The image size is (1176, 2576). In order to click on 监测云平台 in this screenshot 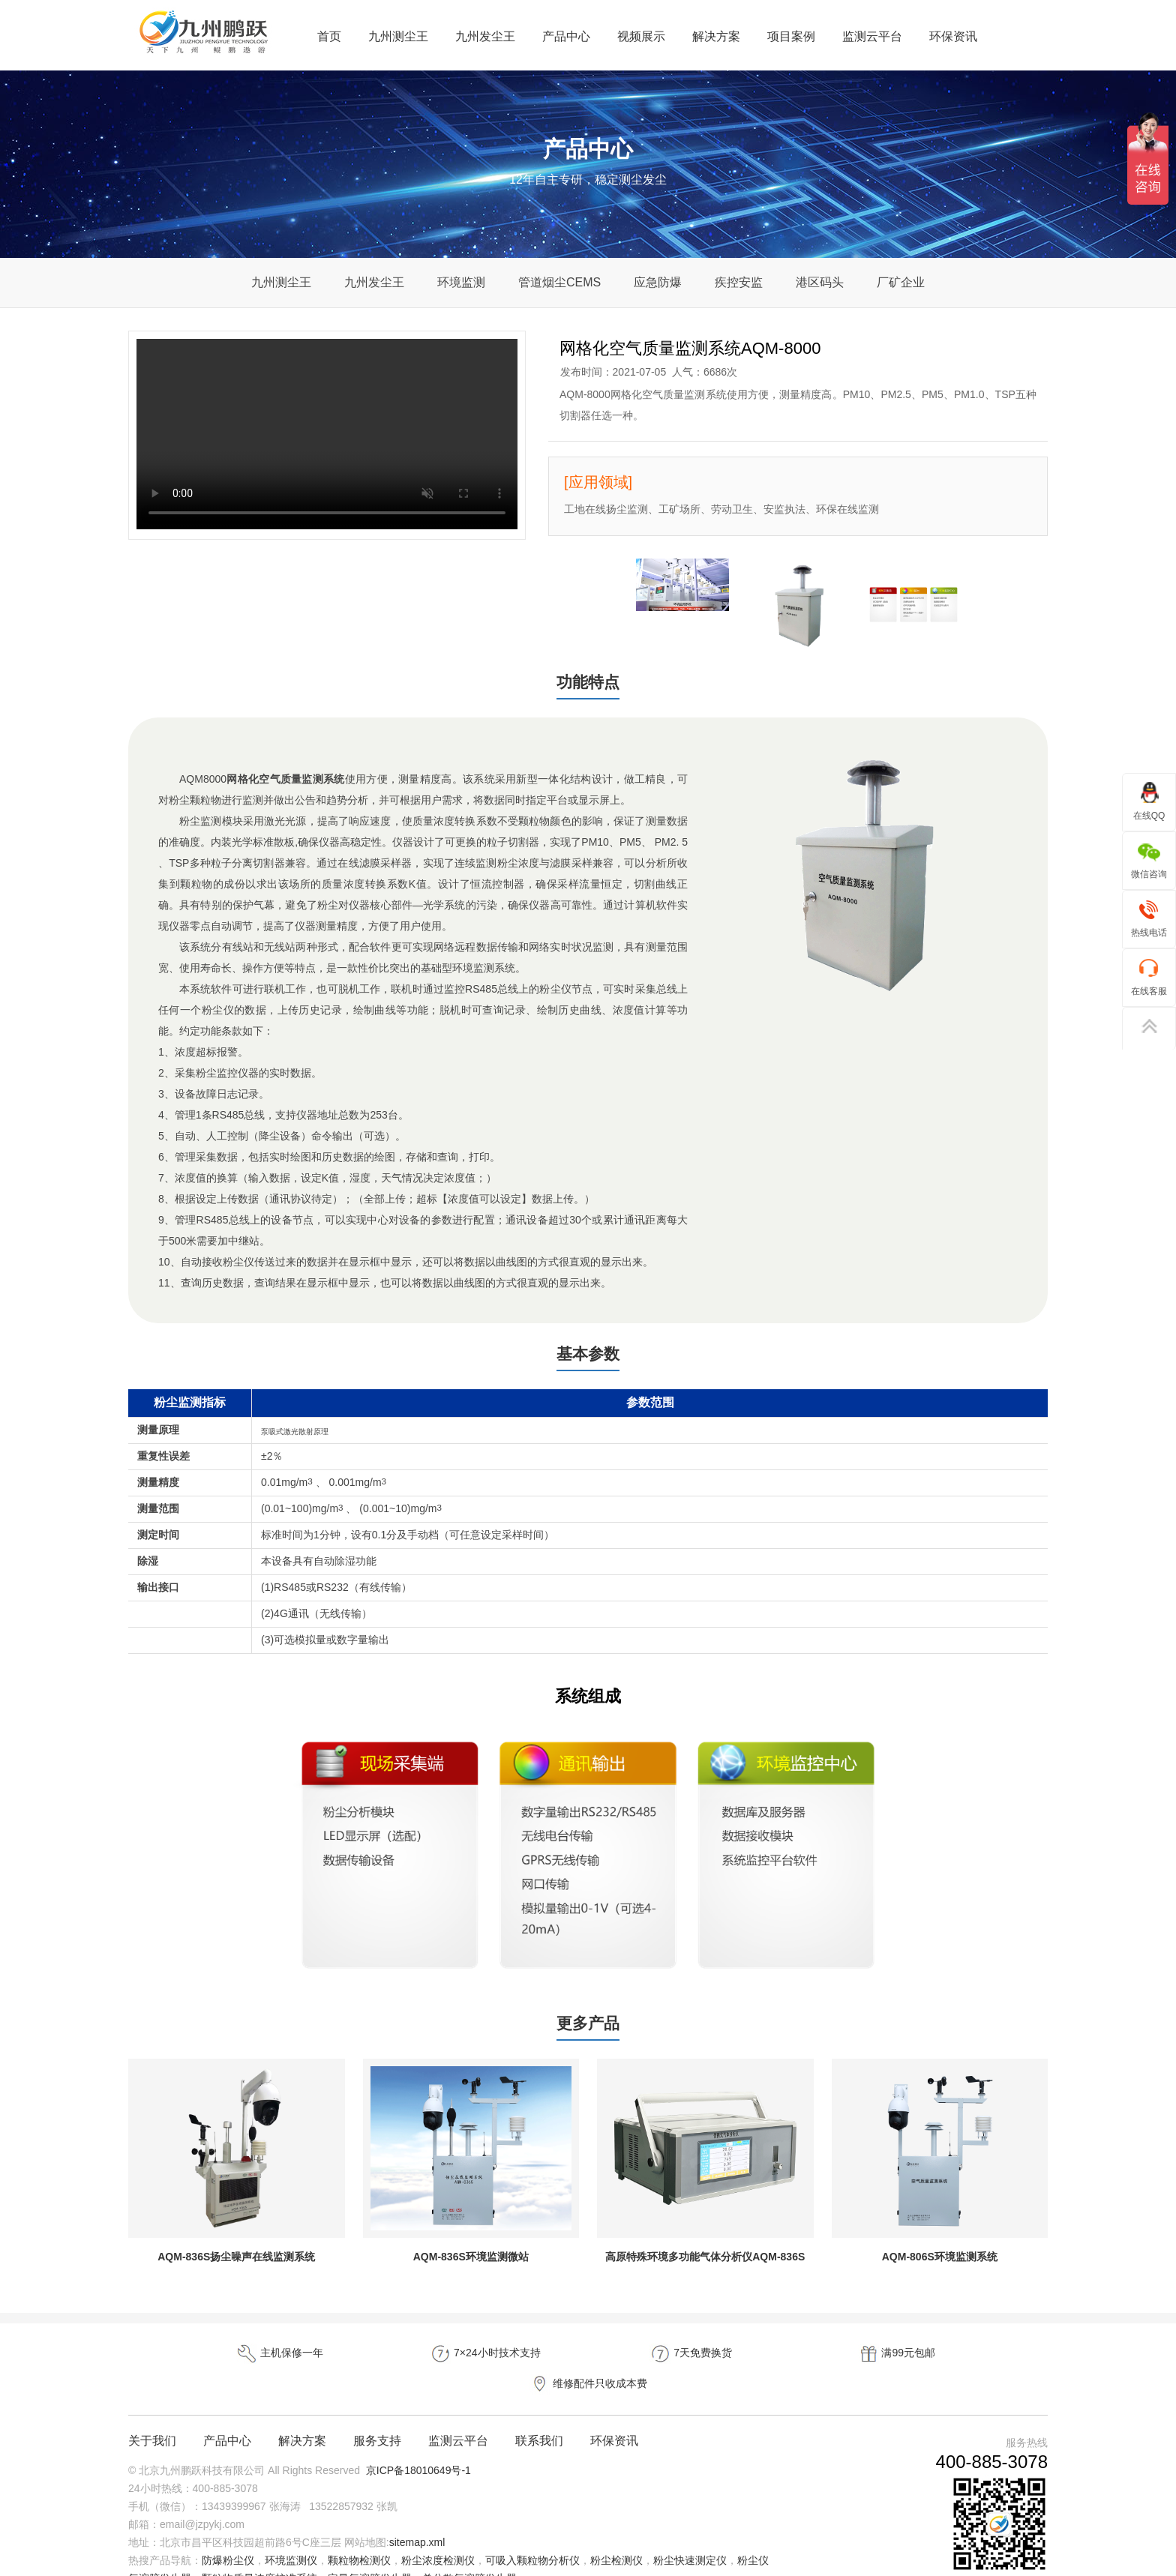, I will do `click(872, 36)`.